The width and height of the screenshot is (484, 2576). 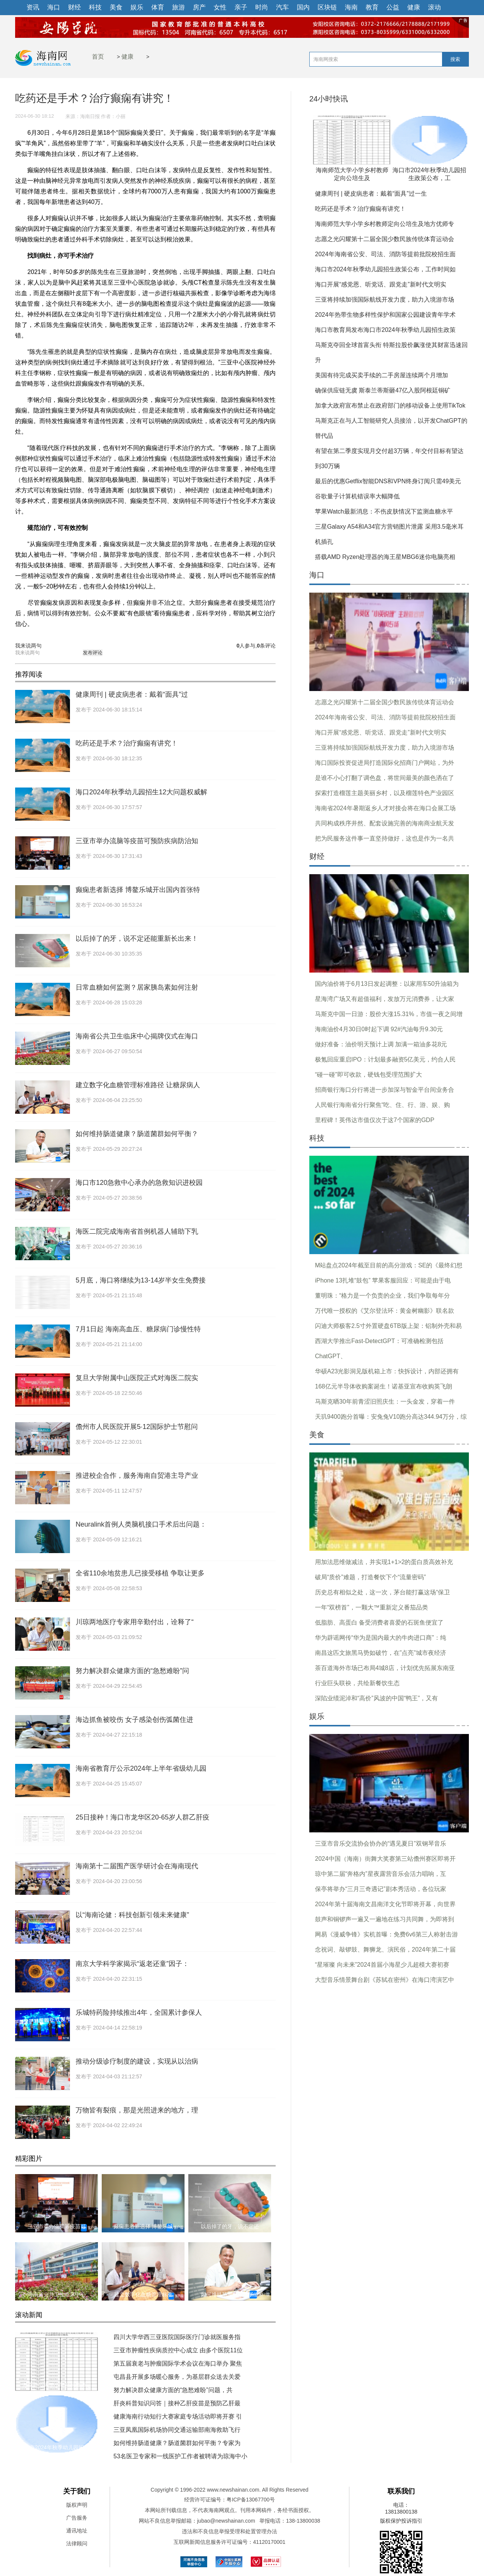 I want to click on 华为辟谣网传“华为是国内最大的牛肉进口商”：纯, so click(x=380, y=1637).